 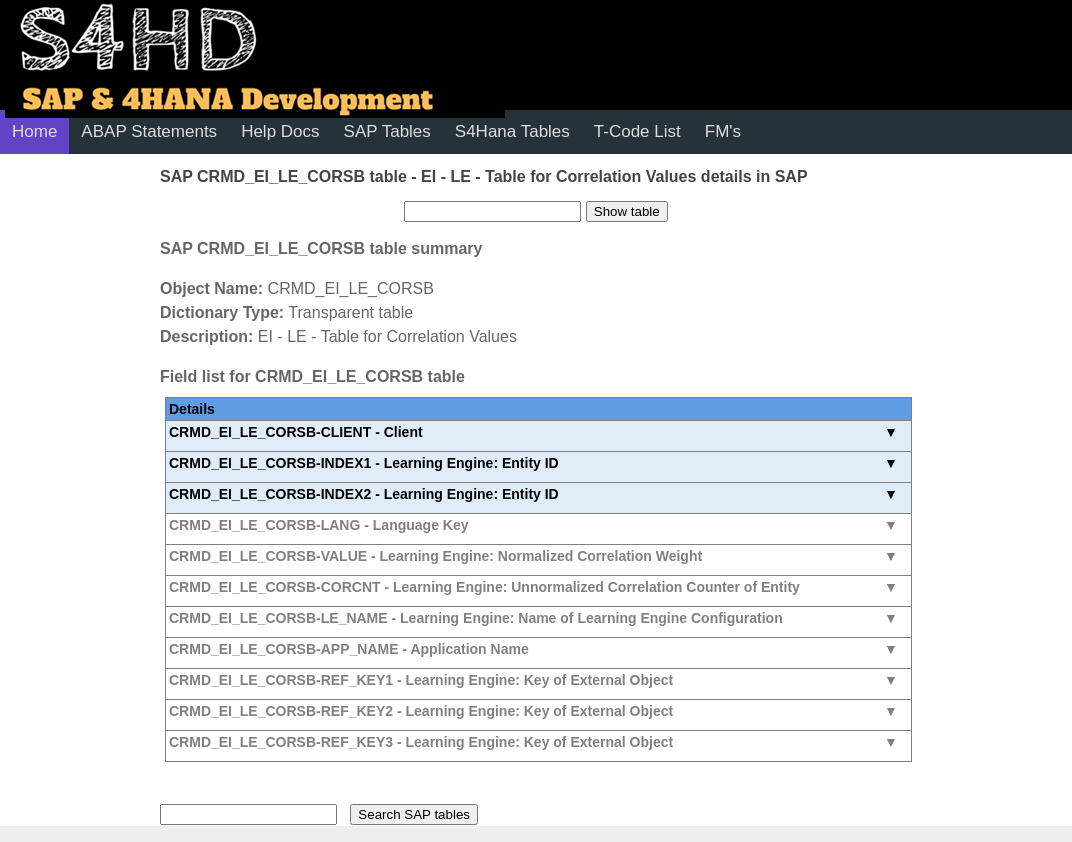 What do you see at coordinates (280, 131) in the screenshot?
I see `Help Docs` at bounding box center [280, 131].